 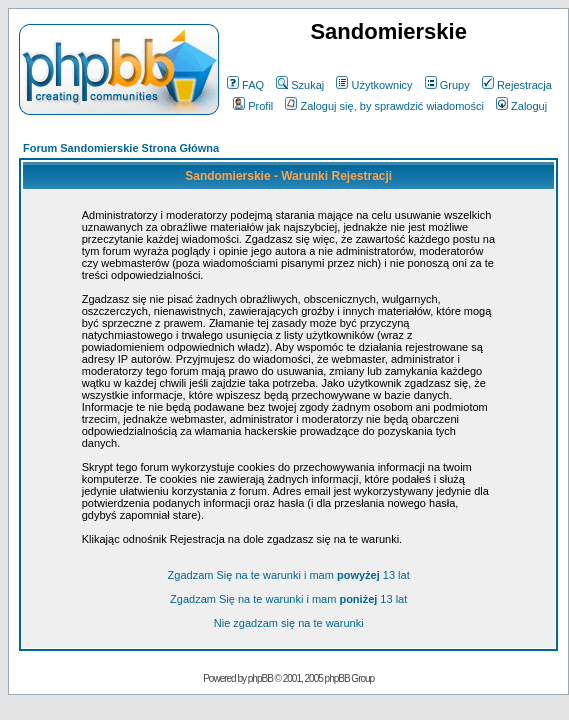 What do you see at coordinates (374, 85) in the screenshot?
I see `Użytkownicy` at bounding box center [374, 85].